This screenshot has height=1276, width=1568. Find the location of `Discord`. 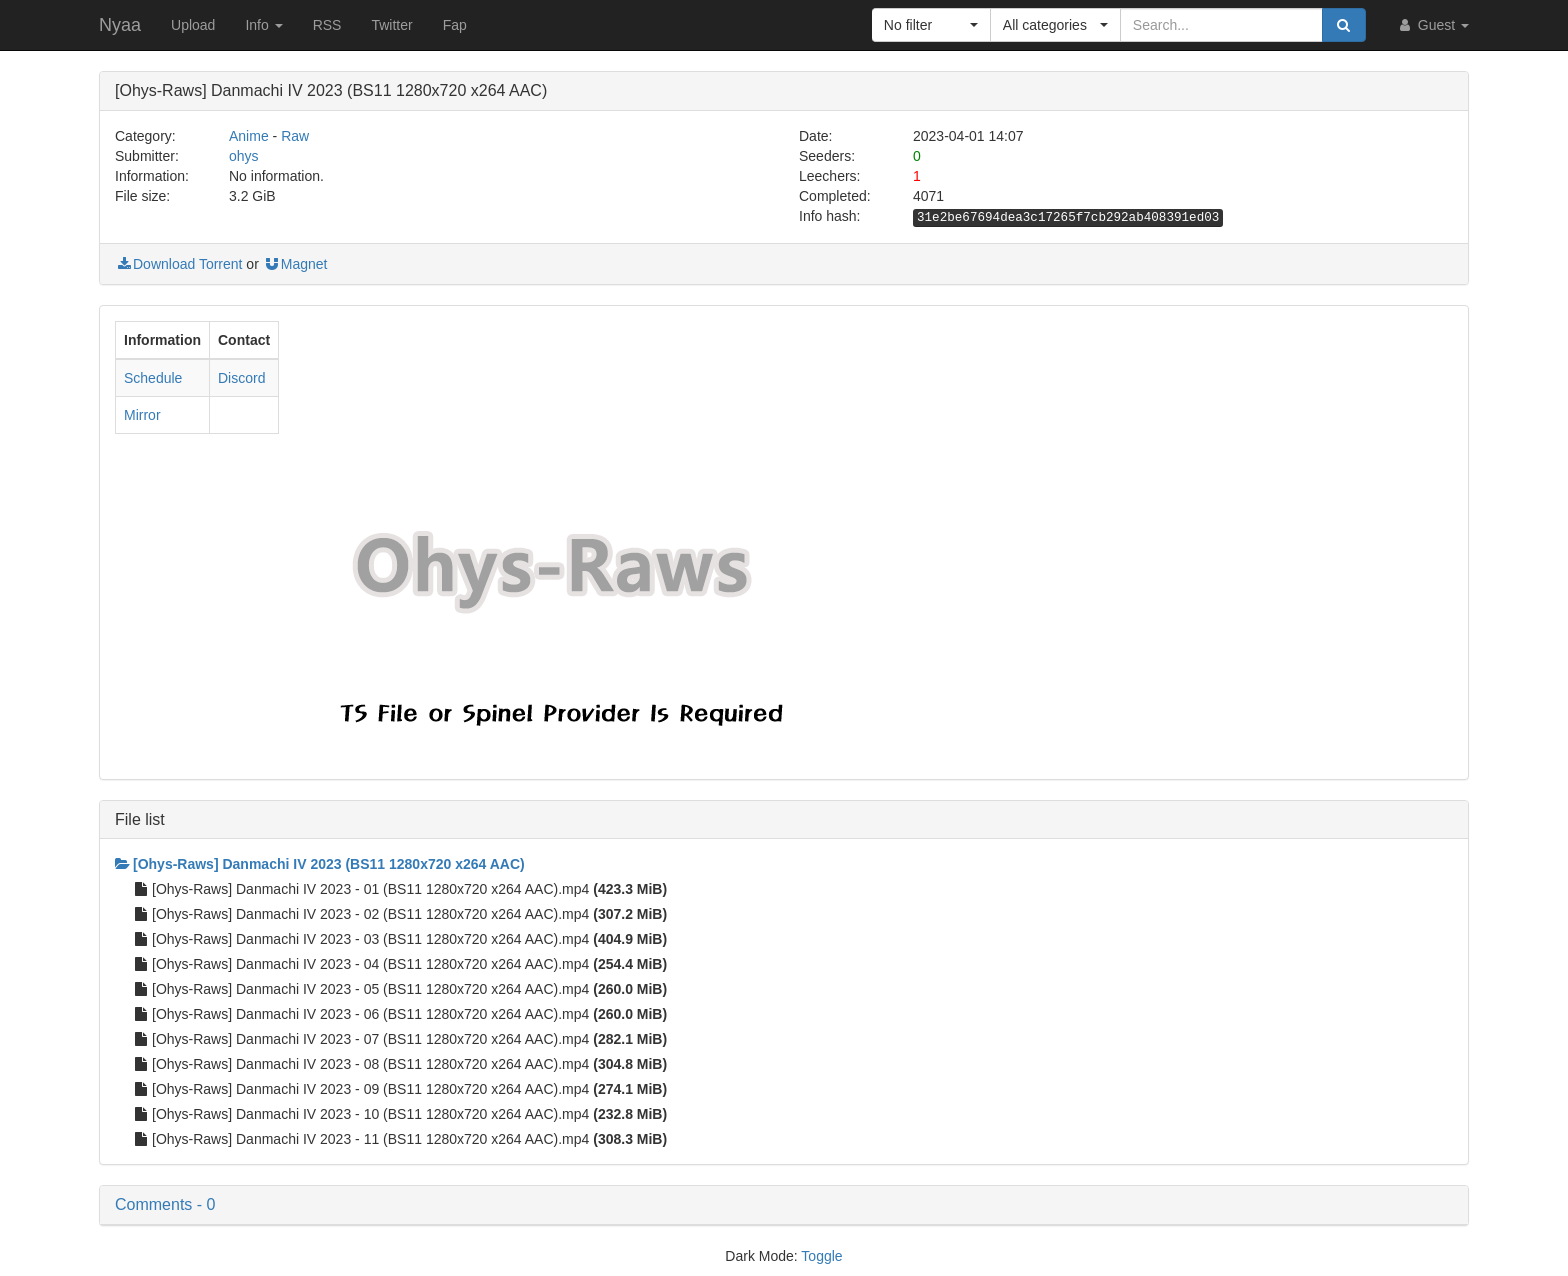

Discord is located at coordinates (241, 378).